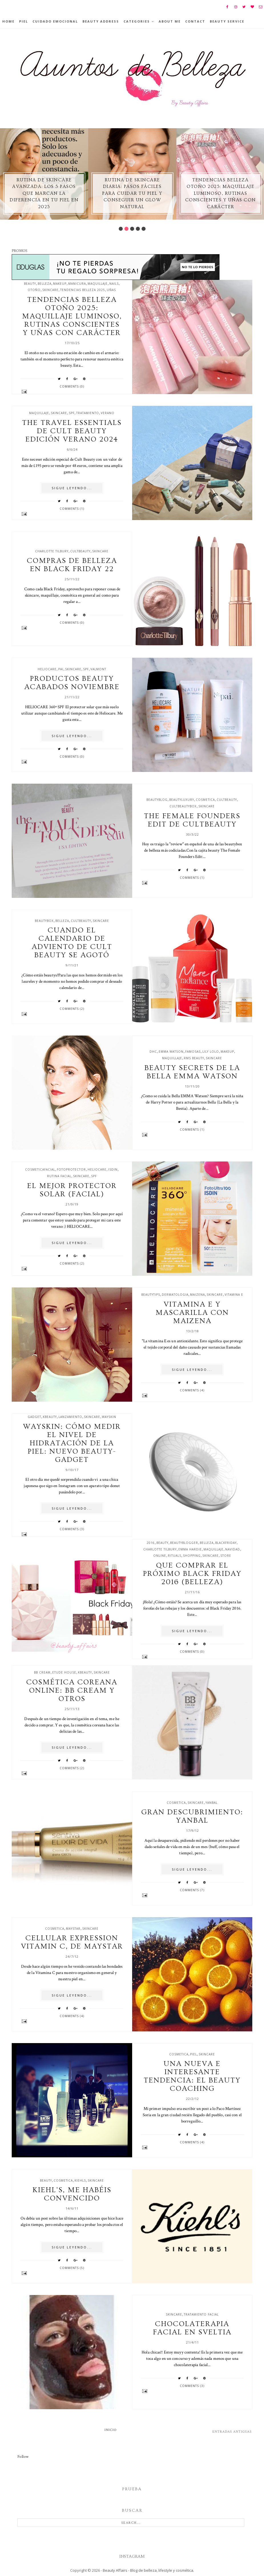 This screenshot has height=2576, width=264. I want to click on Wayskin: Cómo medir el nivel de hidratación de la piel: nuevo beauty-gadget, so click(72, 1443).